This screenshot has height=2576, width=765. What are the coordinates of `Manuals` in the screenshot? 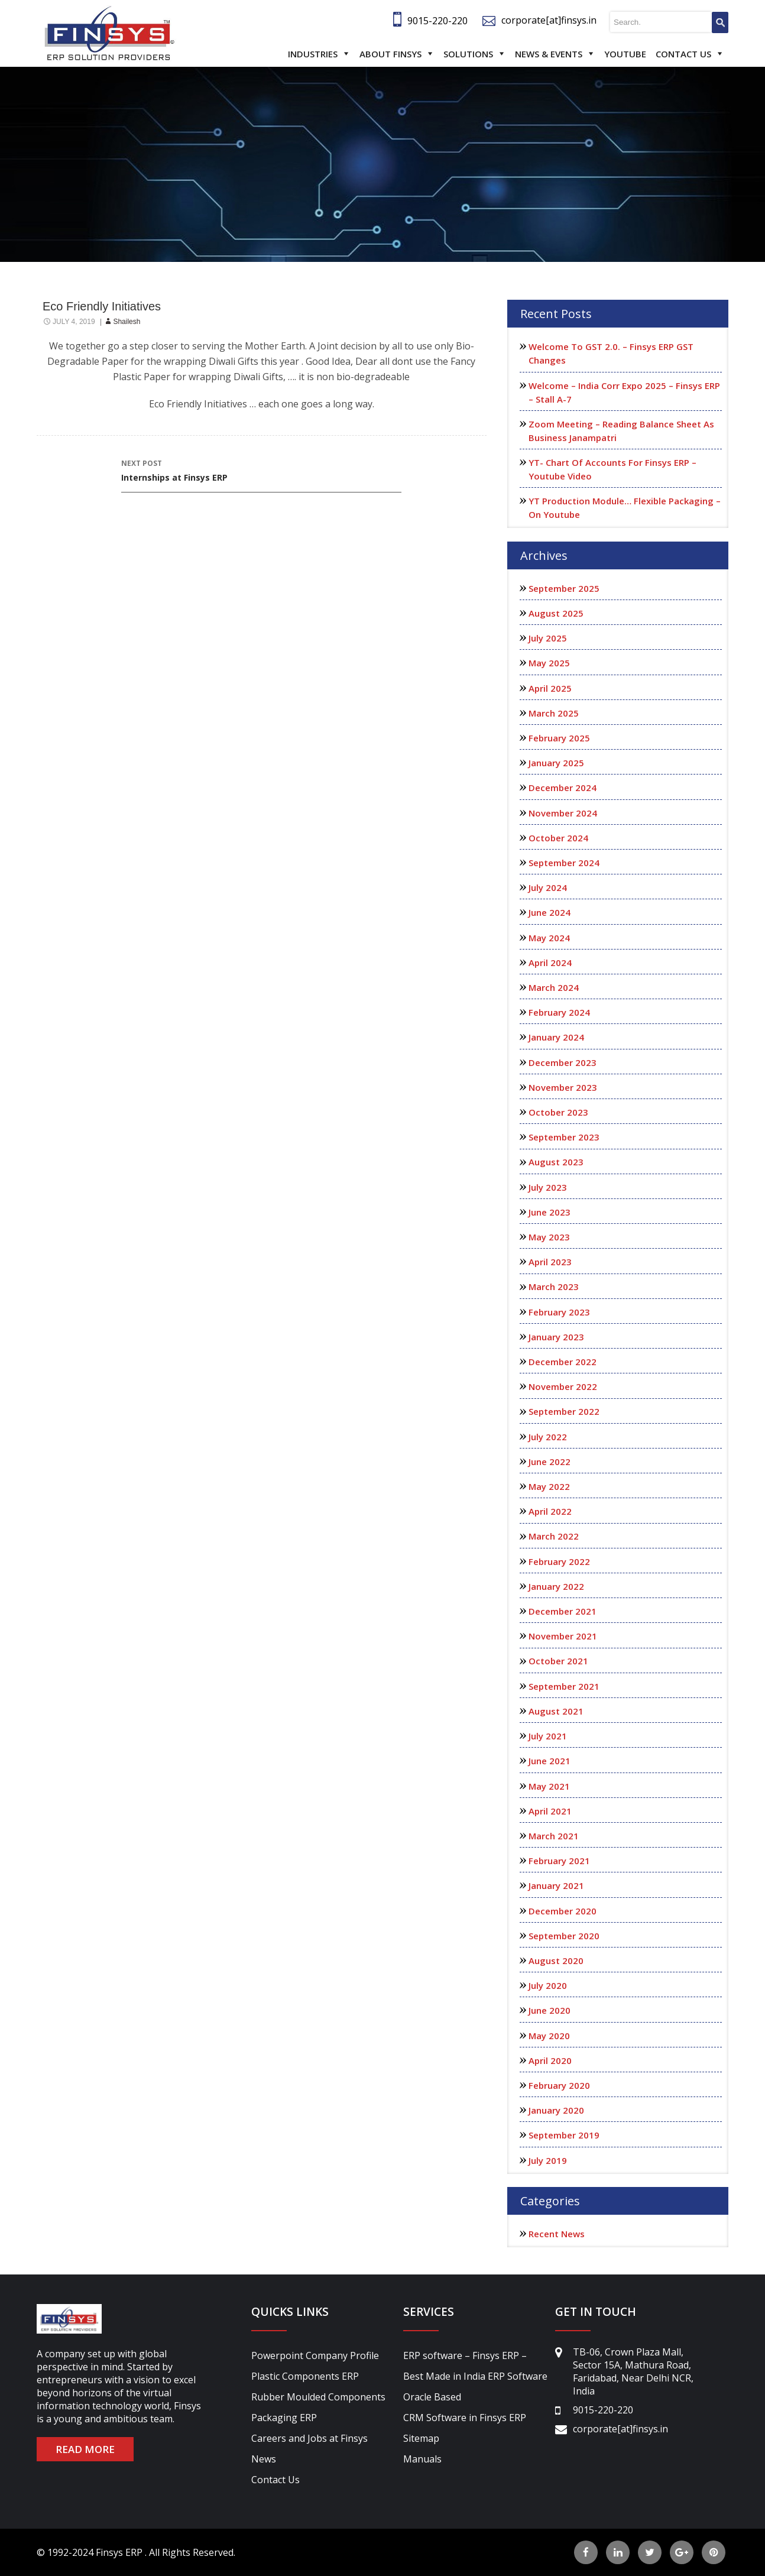 It's located at (422, 2458).